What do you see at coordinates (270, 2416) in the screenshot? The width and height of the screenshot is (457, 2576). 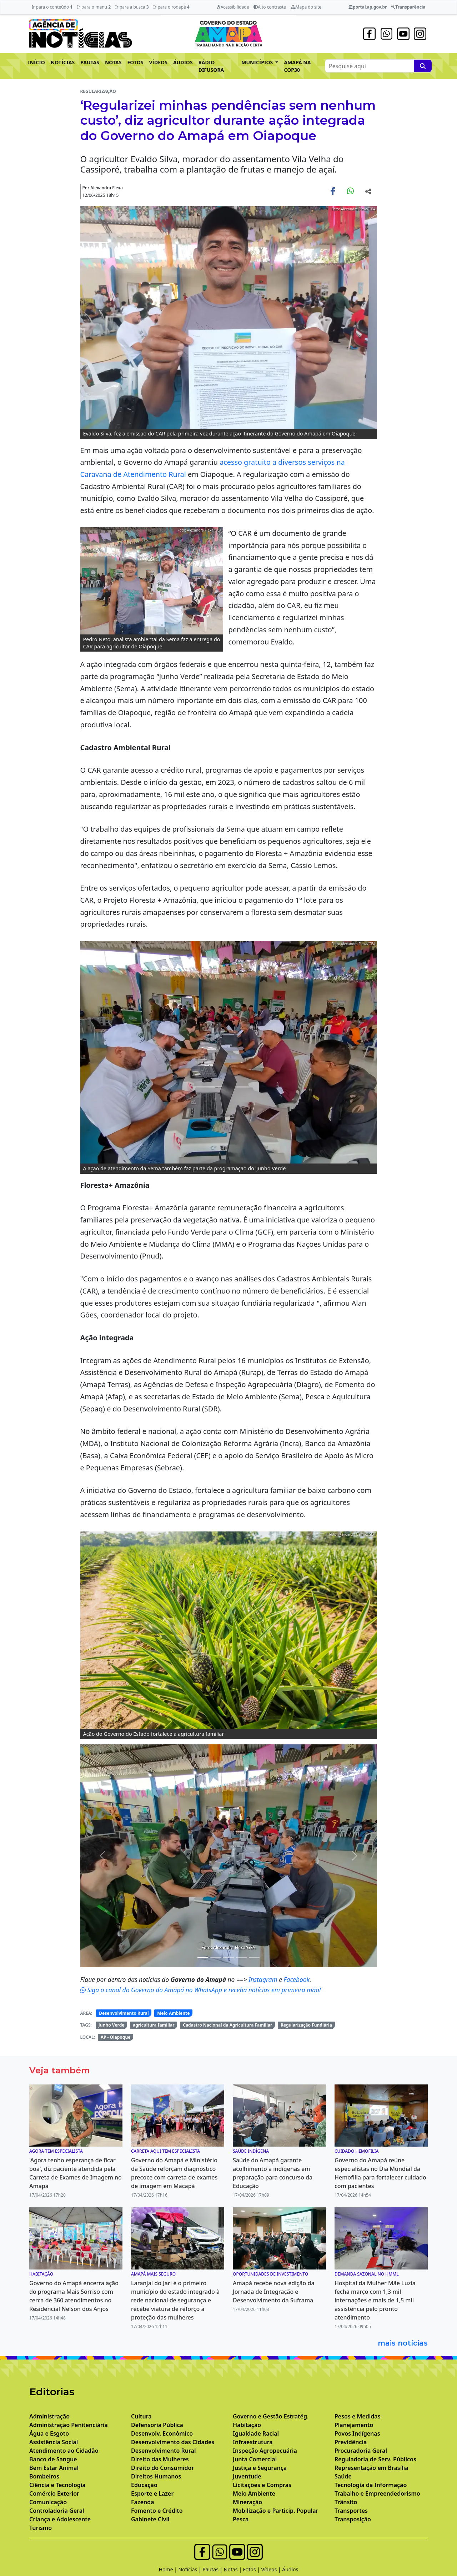 I see `Governo e Gestão Estratég.` at bounding box center [270, 2416].